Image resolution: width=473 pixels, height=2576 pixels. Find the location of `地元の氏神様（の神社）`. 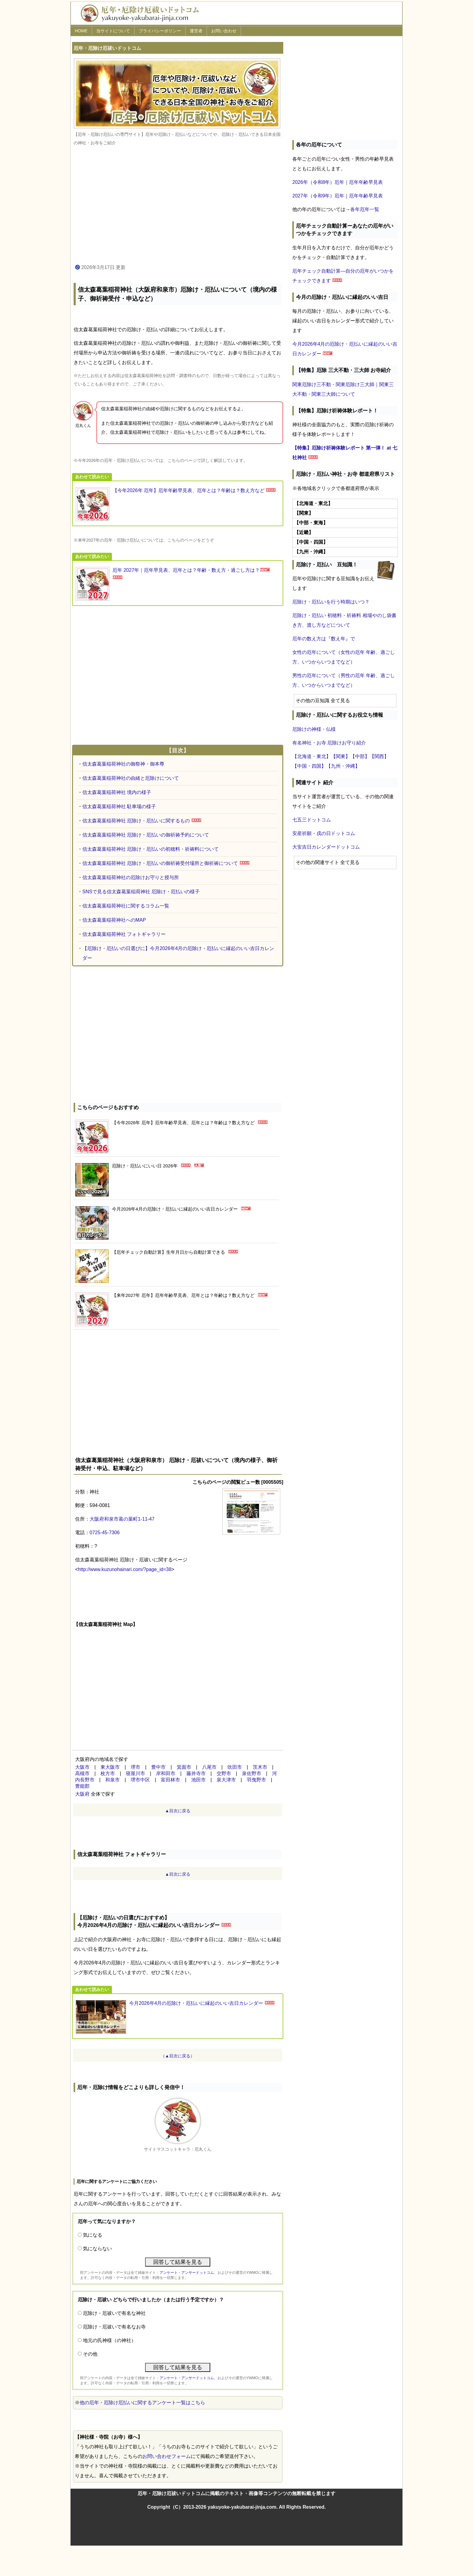

地元の氏神様（の神社） is located at coordinates (109, 2340).